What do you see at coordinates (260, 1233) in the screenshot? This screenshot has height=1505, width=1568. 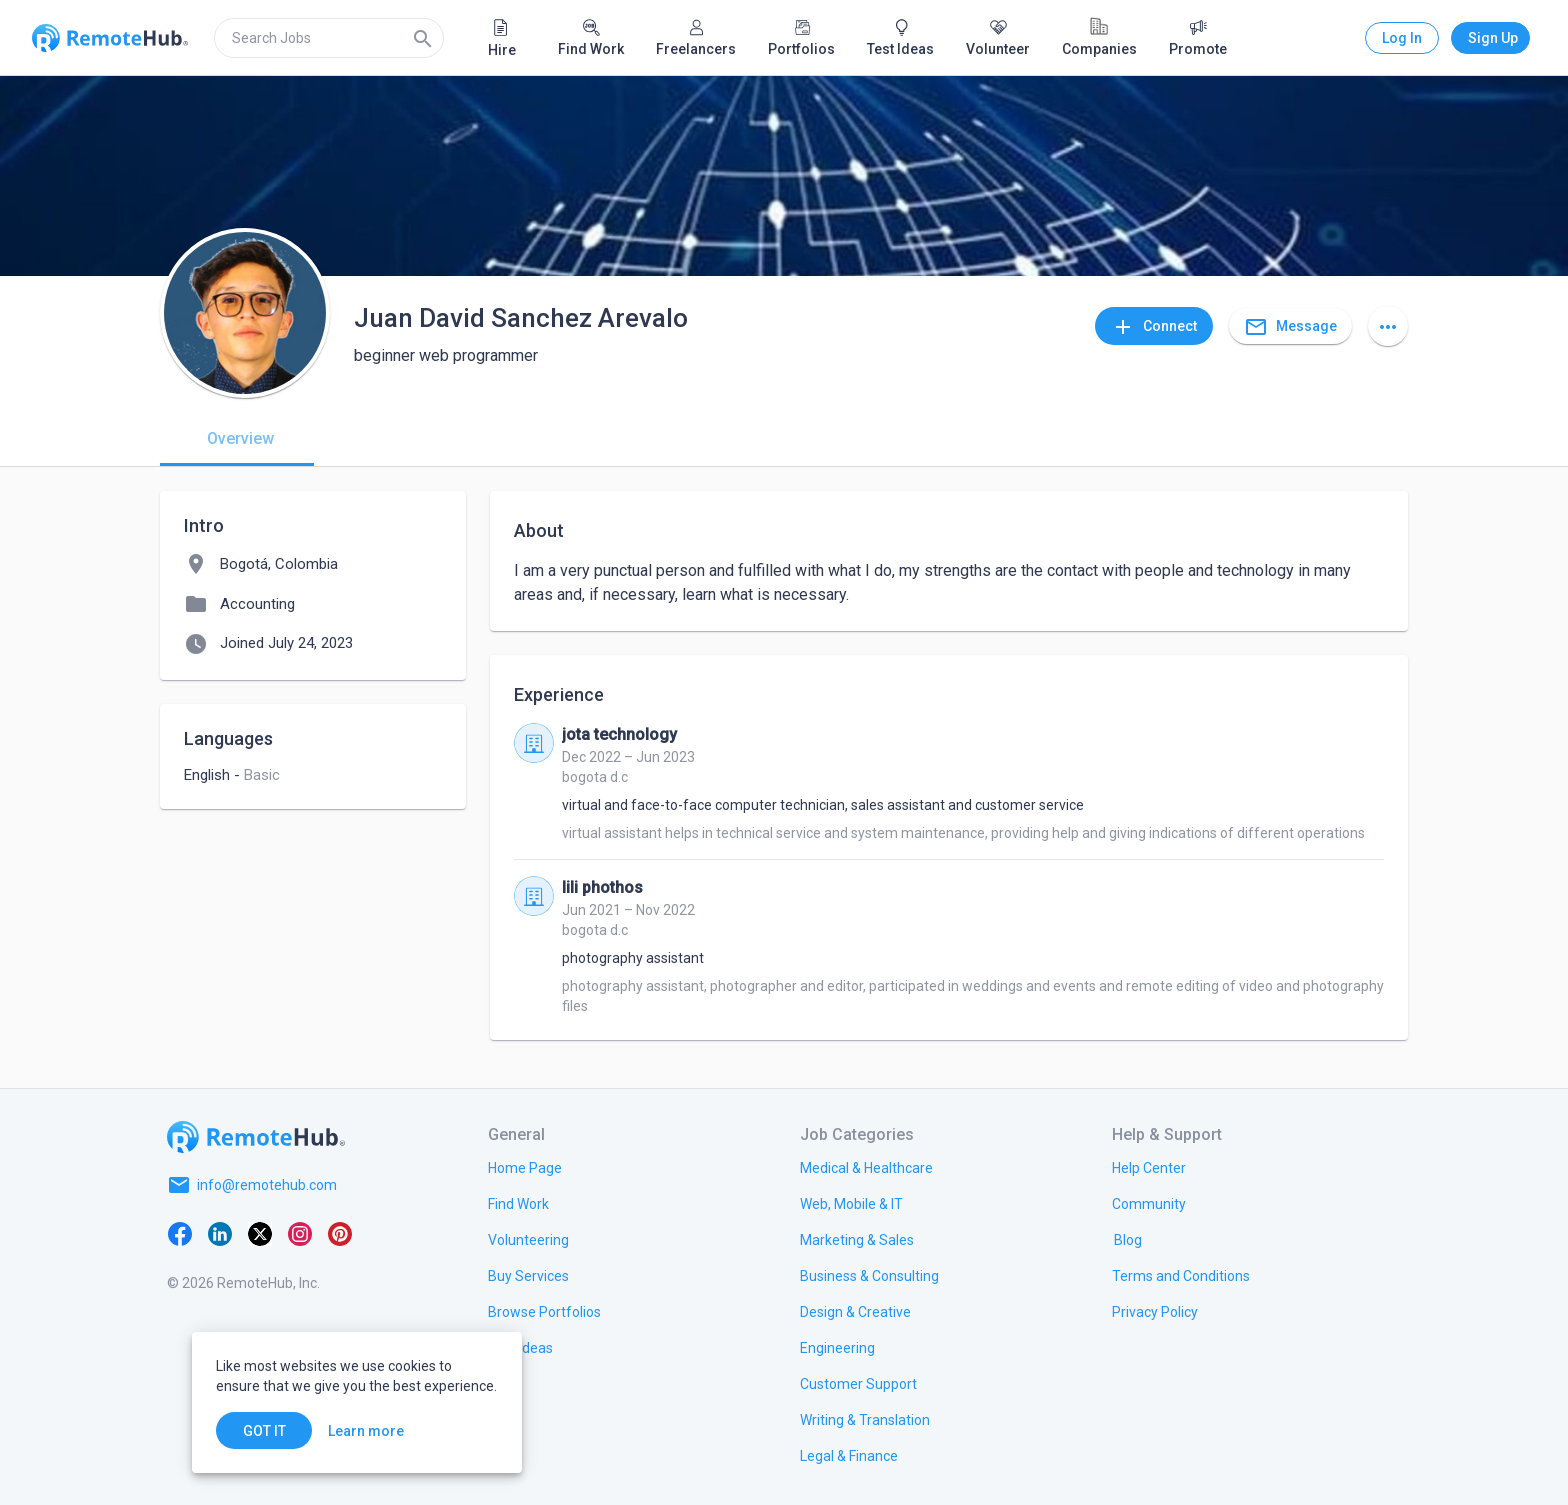 I see `[X platform]` at bounding box center [260, 1233].